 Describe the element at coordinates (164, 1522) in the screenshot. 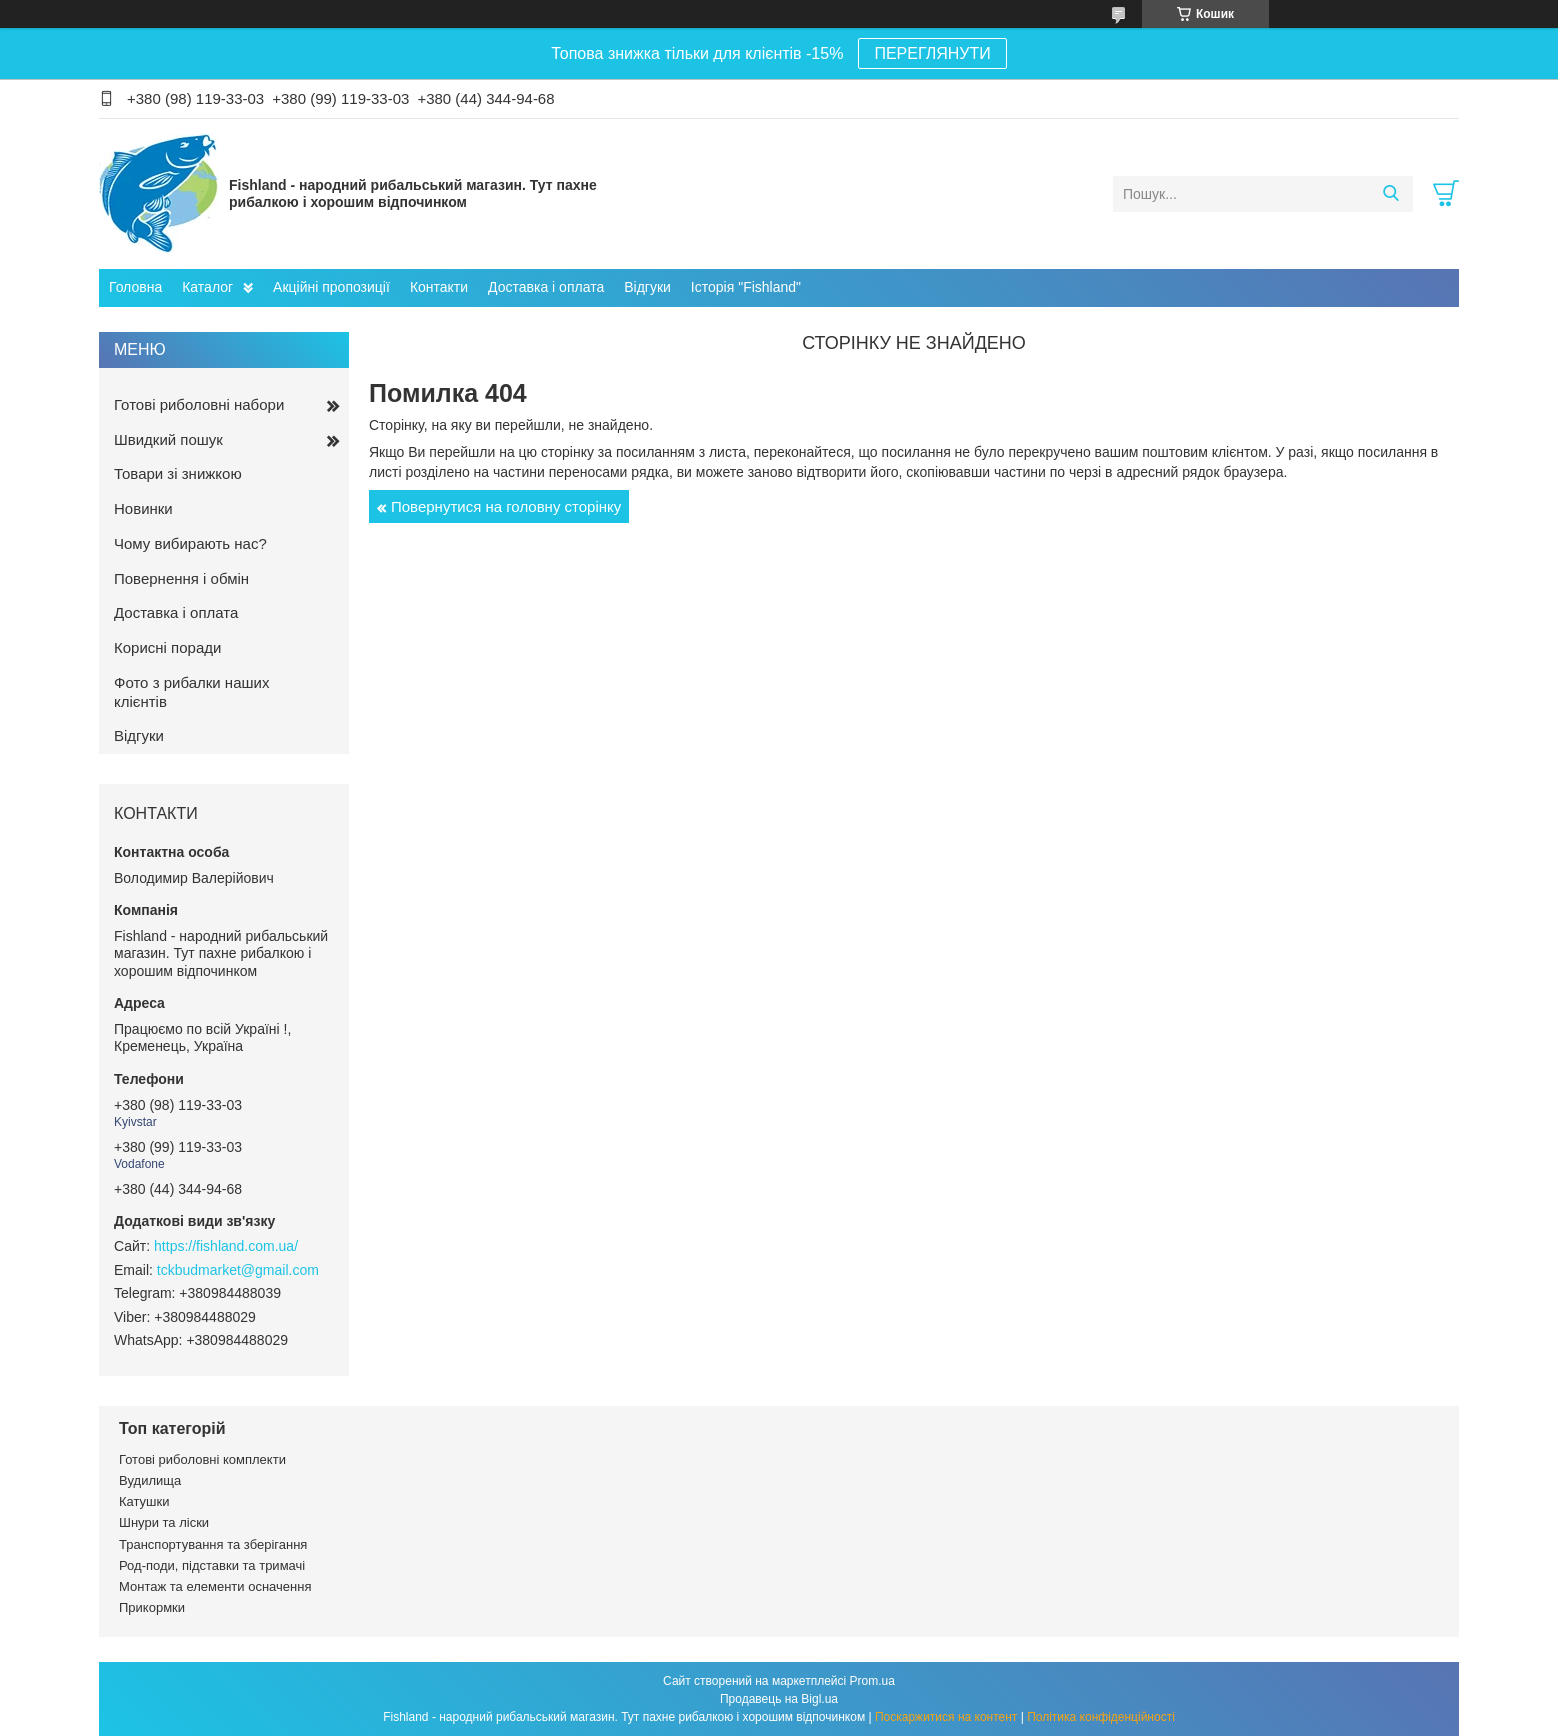

I see `Шнури та ліски` at that location.